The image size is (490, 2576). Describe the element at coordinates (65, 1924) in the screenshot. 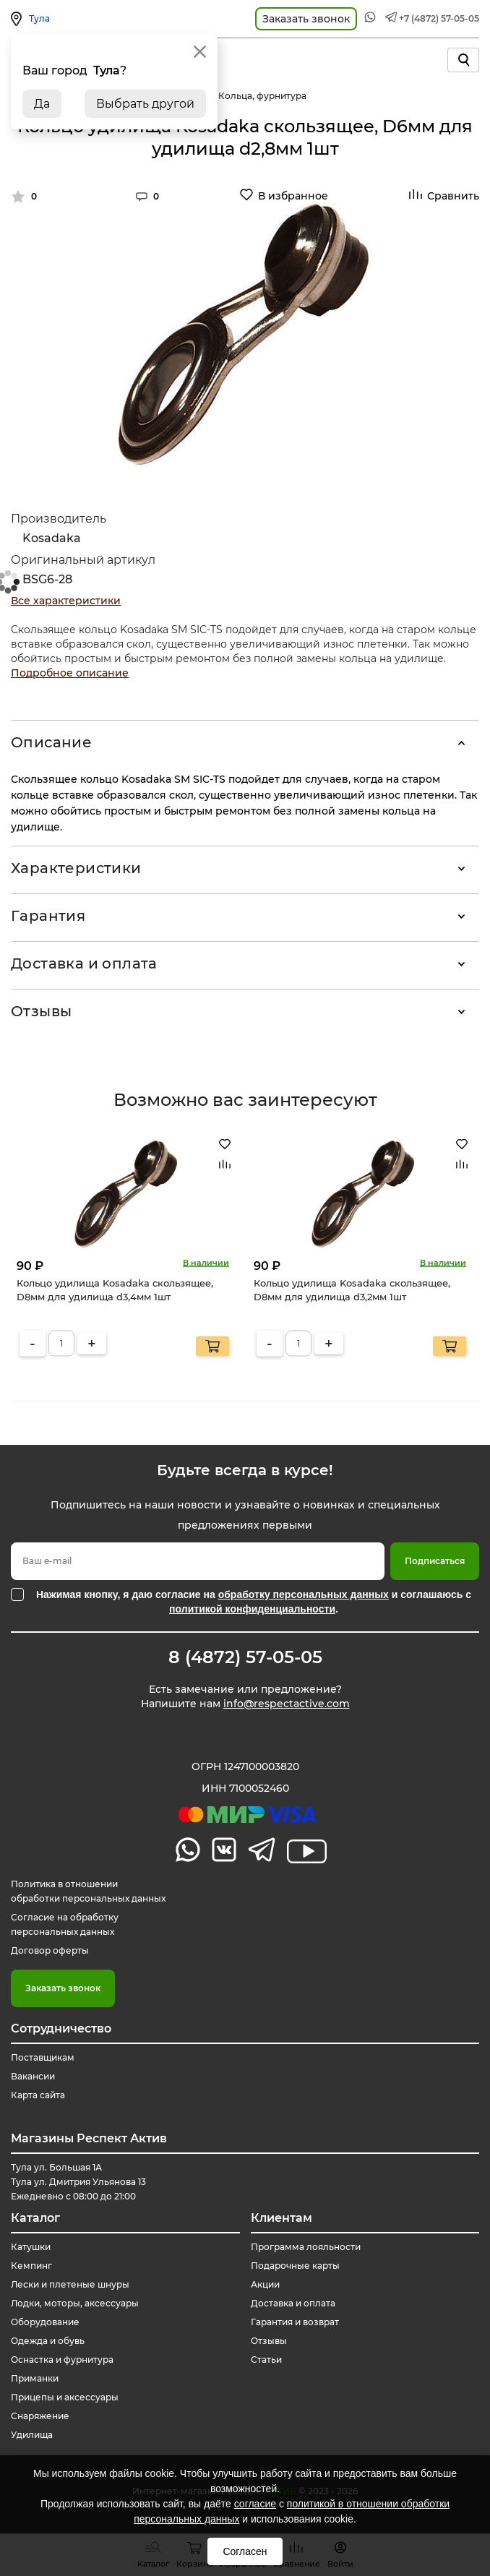

I see `Согласие на обработку персональных данных` at that location.